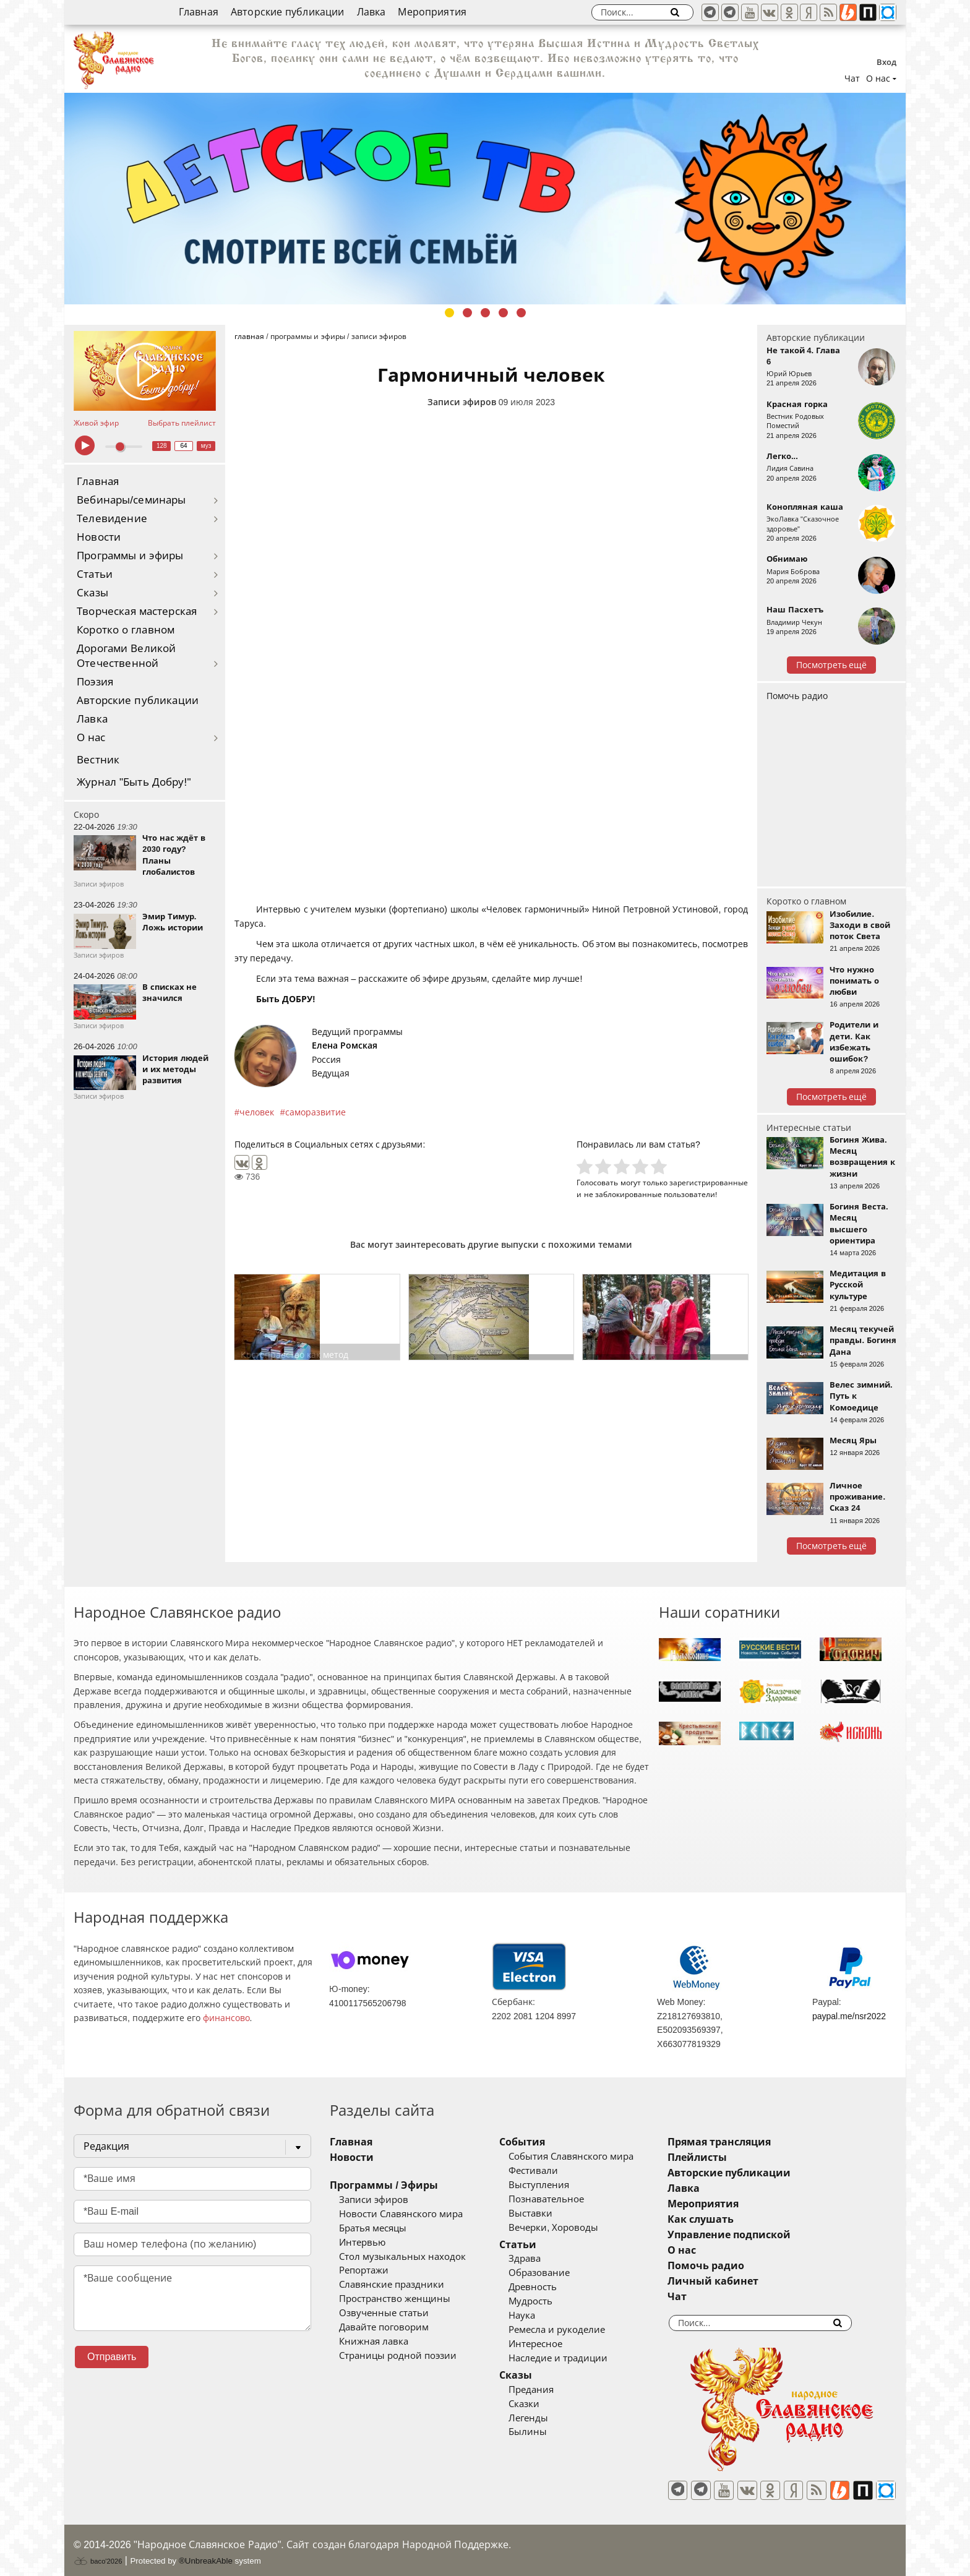 The width and height of the screenshot is (970, 2576). I want to click on Поэзия, so click(95, 682).